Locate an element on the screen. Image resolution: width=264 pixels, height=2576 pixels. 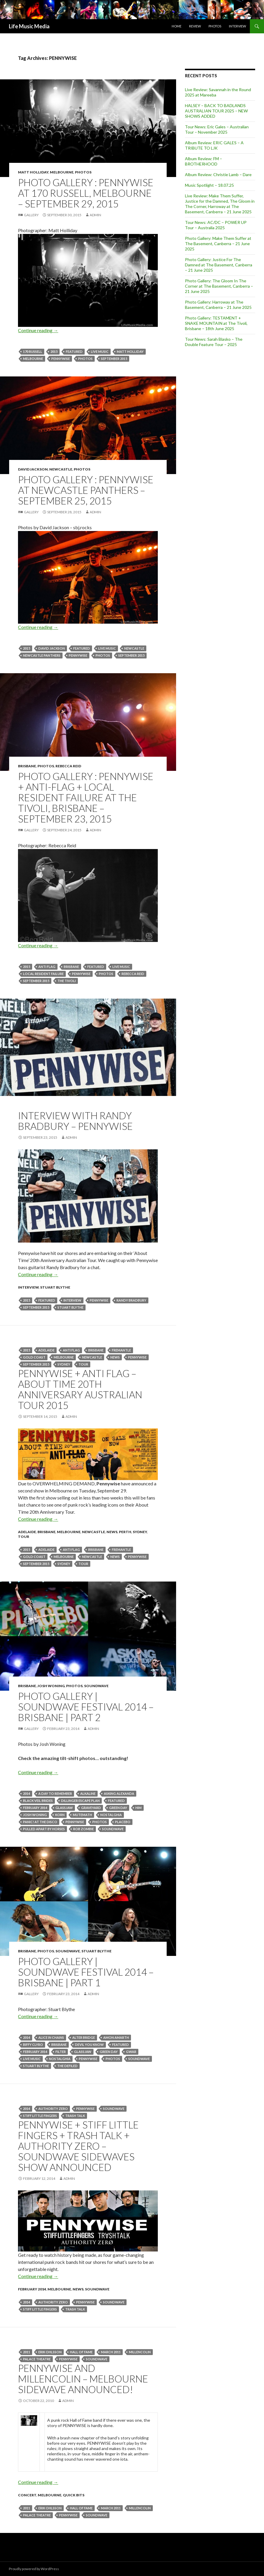
Review is located at coordinates (195, 26).